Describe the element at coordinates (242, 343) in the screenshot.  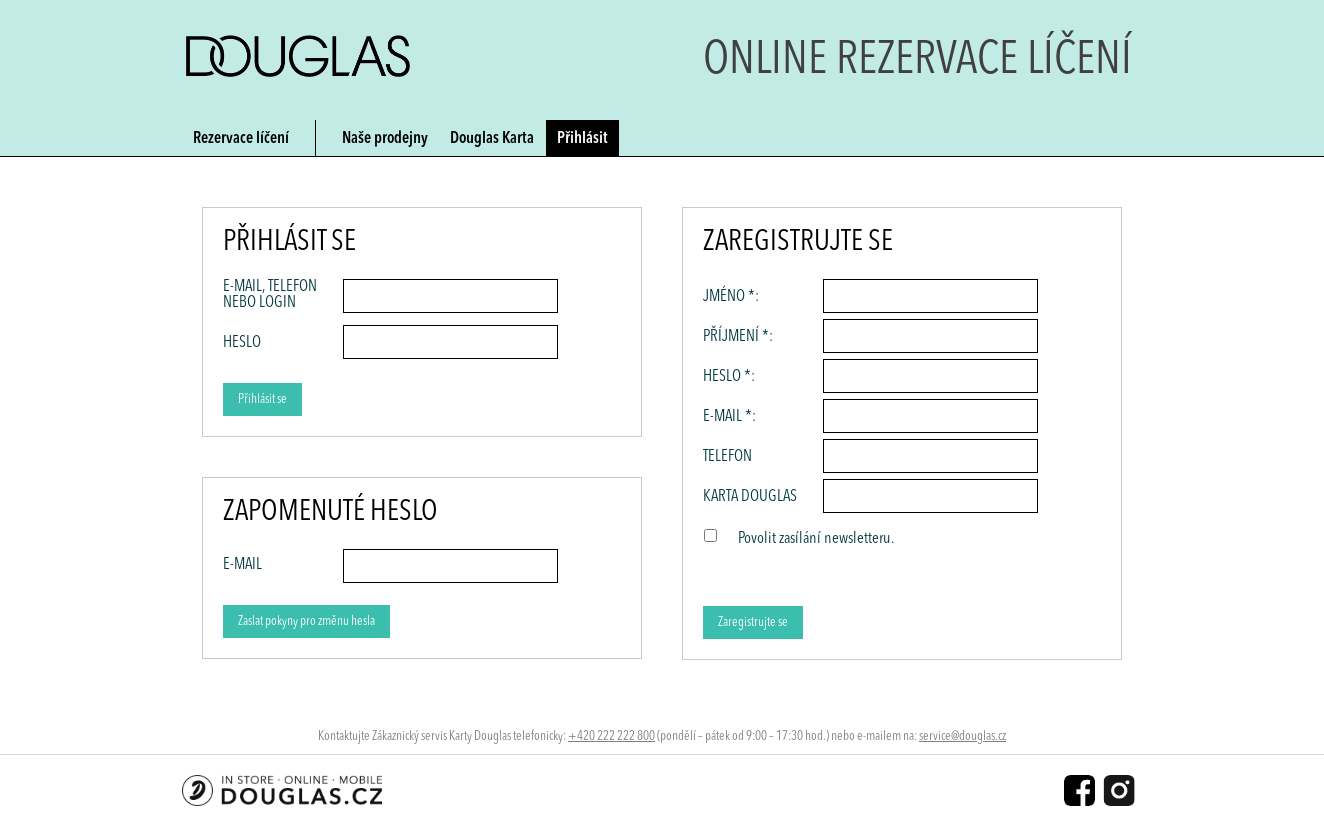
I see `Heslo` at that location.